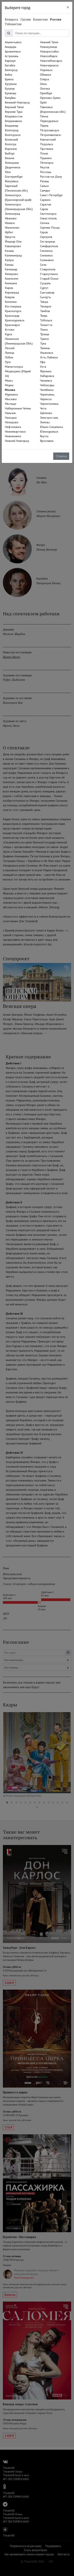 Image resolution: width=74 pixels, height=2576 pixels. I want to click on Орехово-Зуево, so click(50, 98).